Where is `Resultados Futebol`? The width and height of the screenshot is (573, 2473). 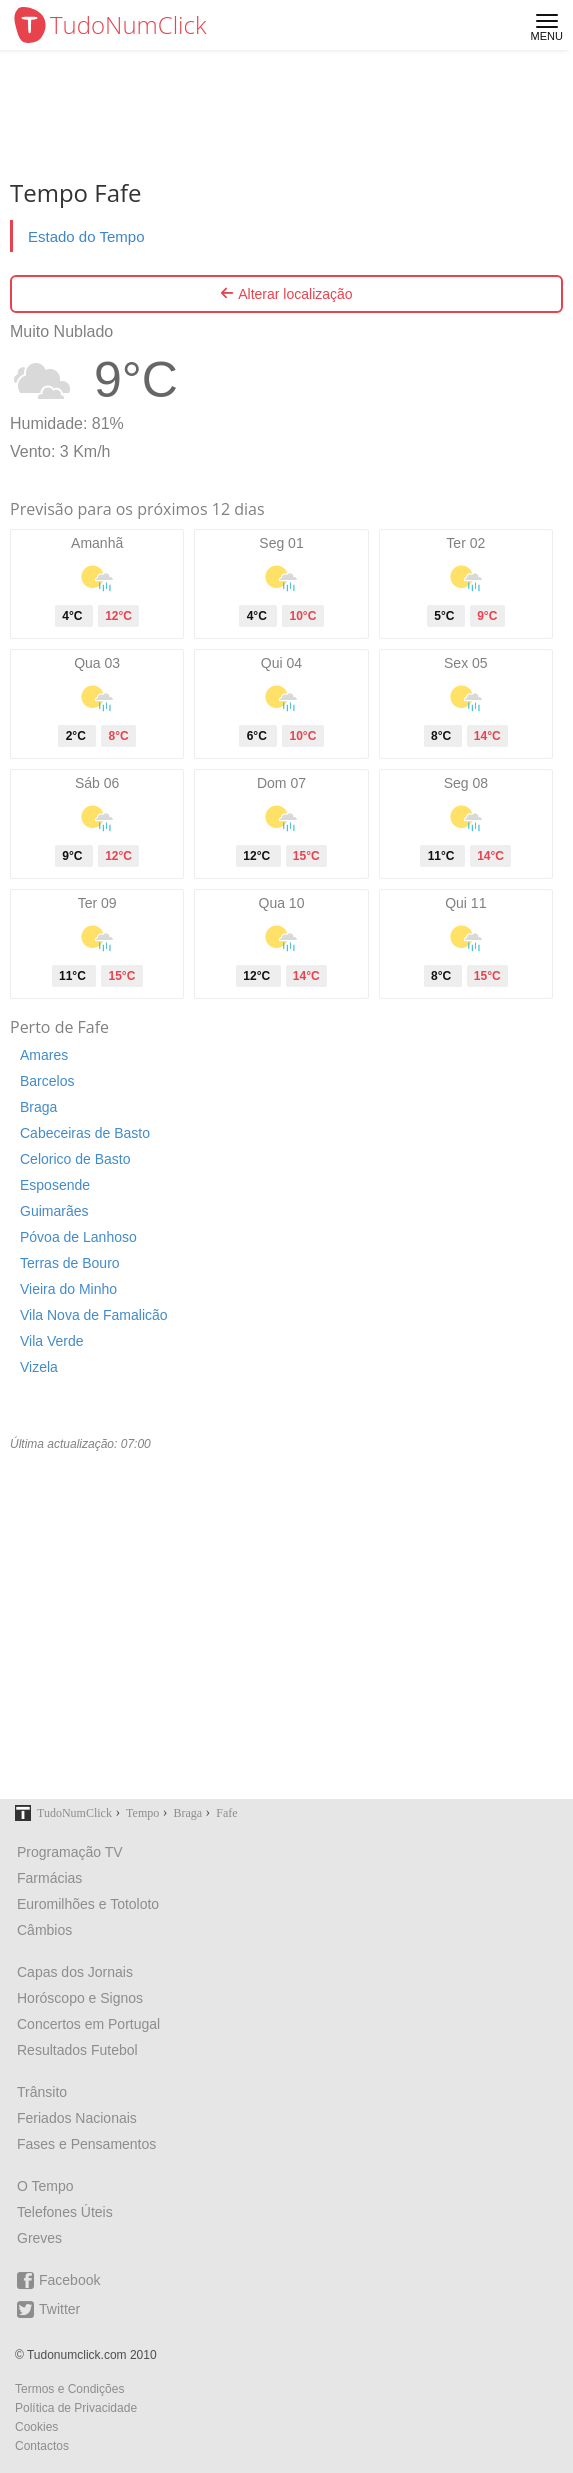
Resultados Futebol is located at coordinates (77, 2050).